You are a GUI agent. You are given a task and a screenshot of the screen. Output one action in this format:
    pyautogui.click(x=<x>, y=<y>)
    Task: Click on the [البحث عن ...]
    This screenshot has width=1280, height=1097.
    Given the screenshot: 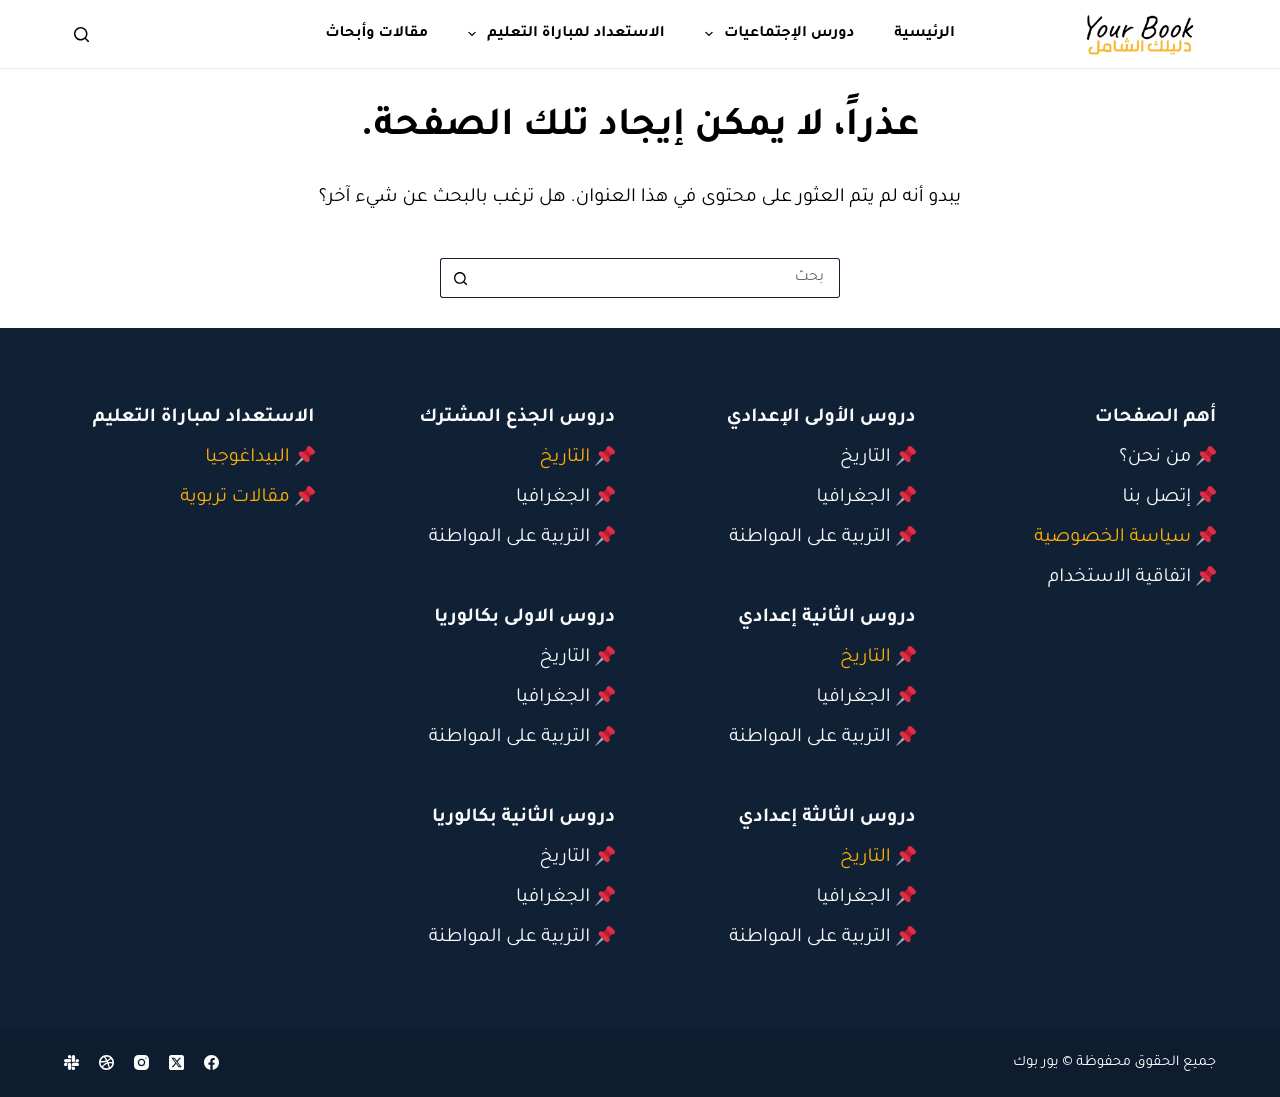 What is the action you would take?
    pyautogui.click(x=660, y=278)
    